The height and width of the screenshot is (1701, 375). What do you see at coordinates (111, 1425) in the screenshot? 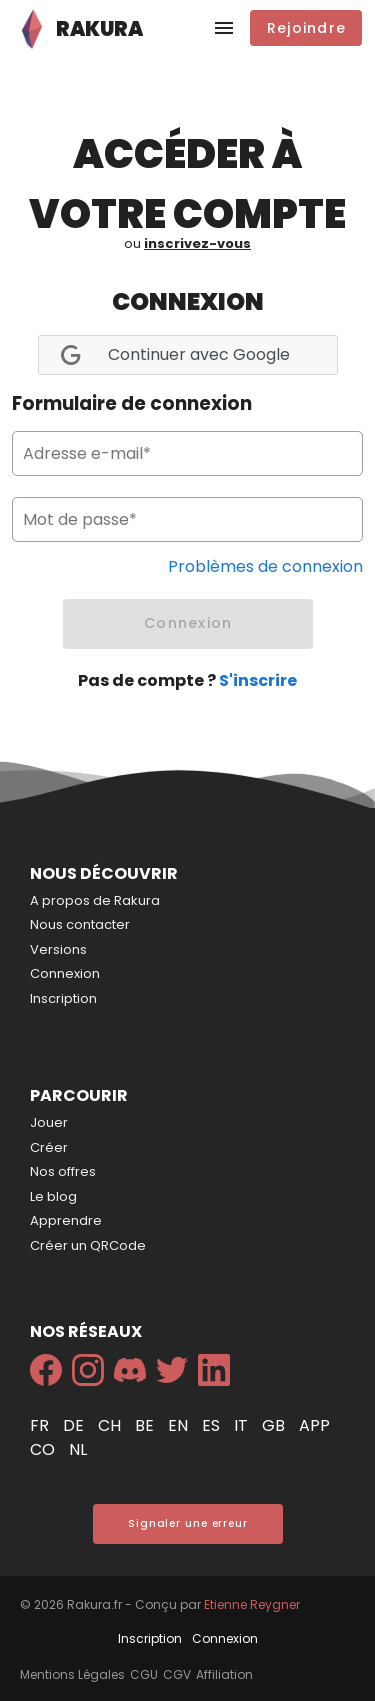
I see `ch` at bounding box center [111, 1425].